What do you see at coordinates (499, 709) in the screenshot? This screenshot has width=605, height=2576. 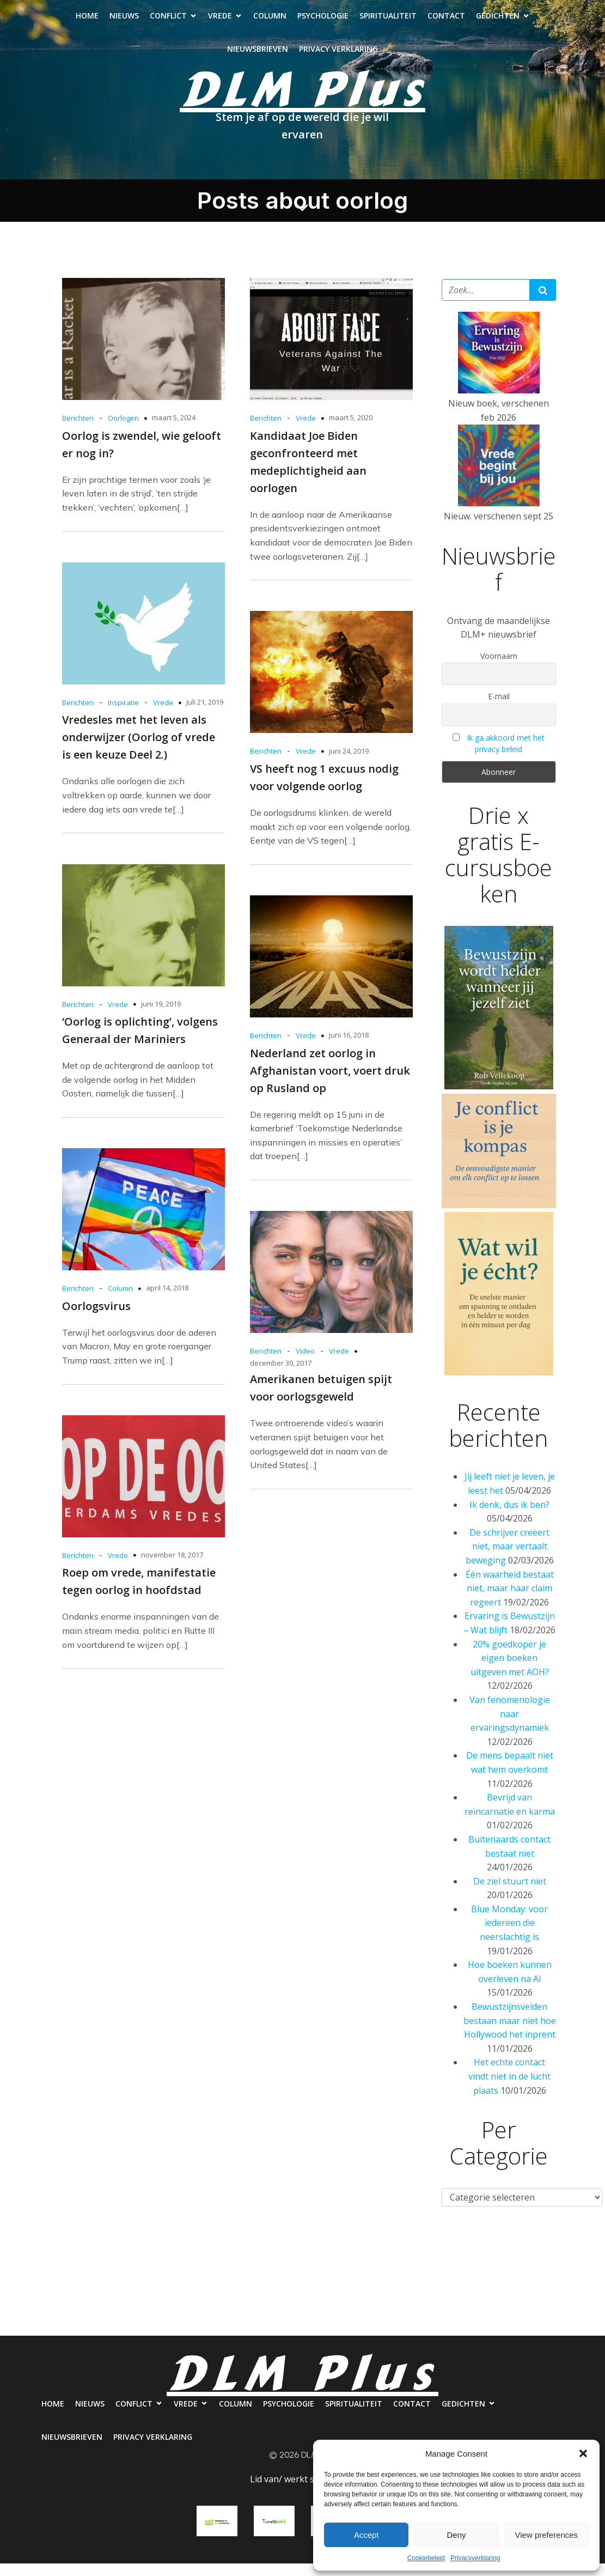 I see `E-mail` at bounding box center [499, 709].